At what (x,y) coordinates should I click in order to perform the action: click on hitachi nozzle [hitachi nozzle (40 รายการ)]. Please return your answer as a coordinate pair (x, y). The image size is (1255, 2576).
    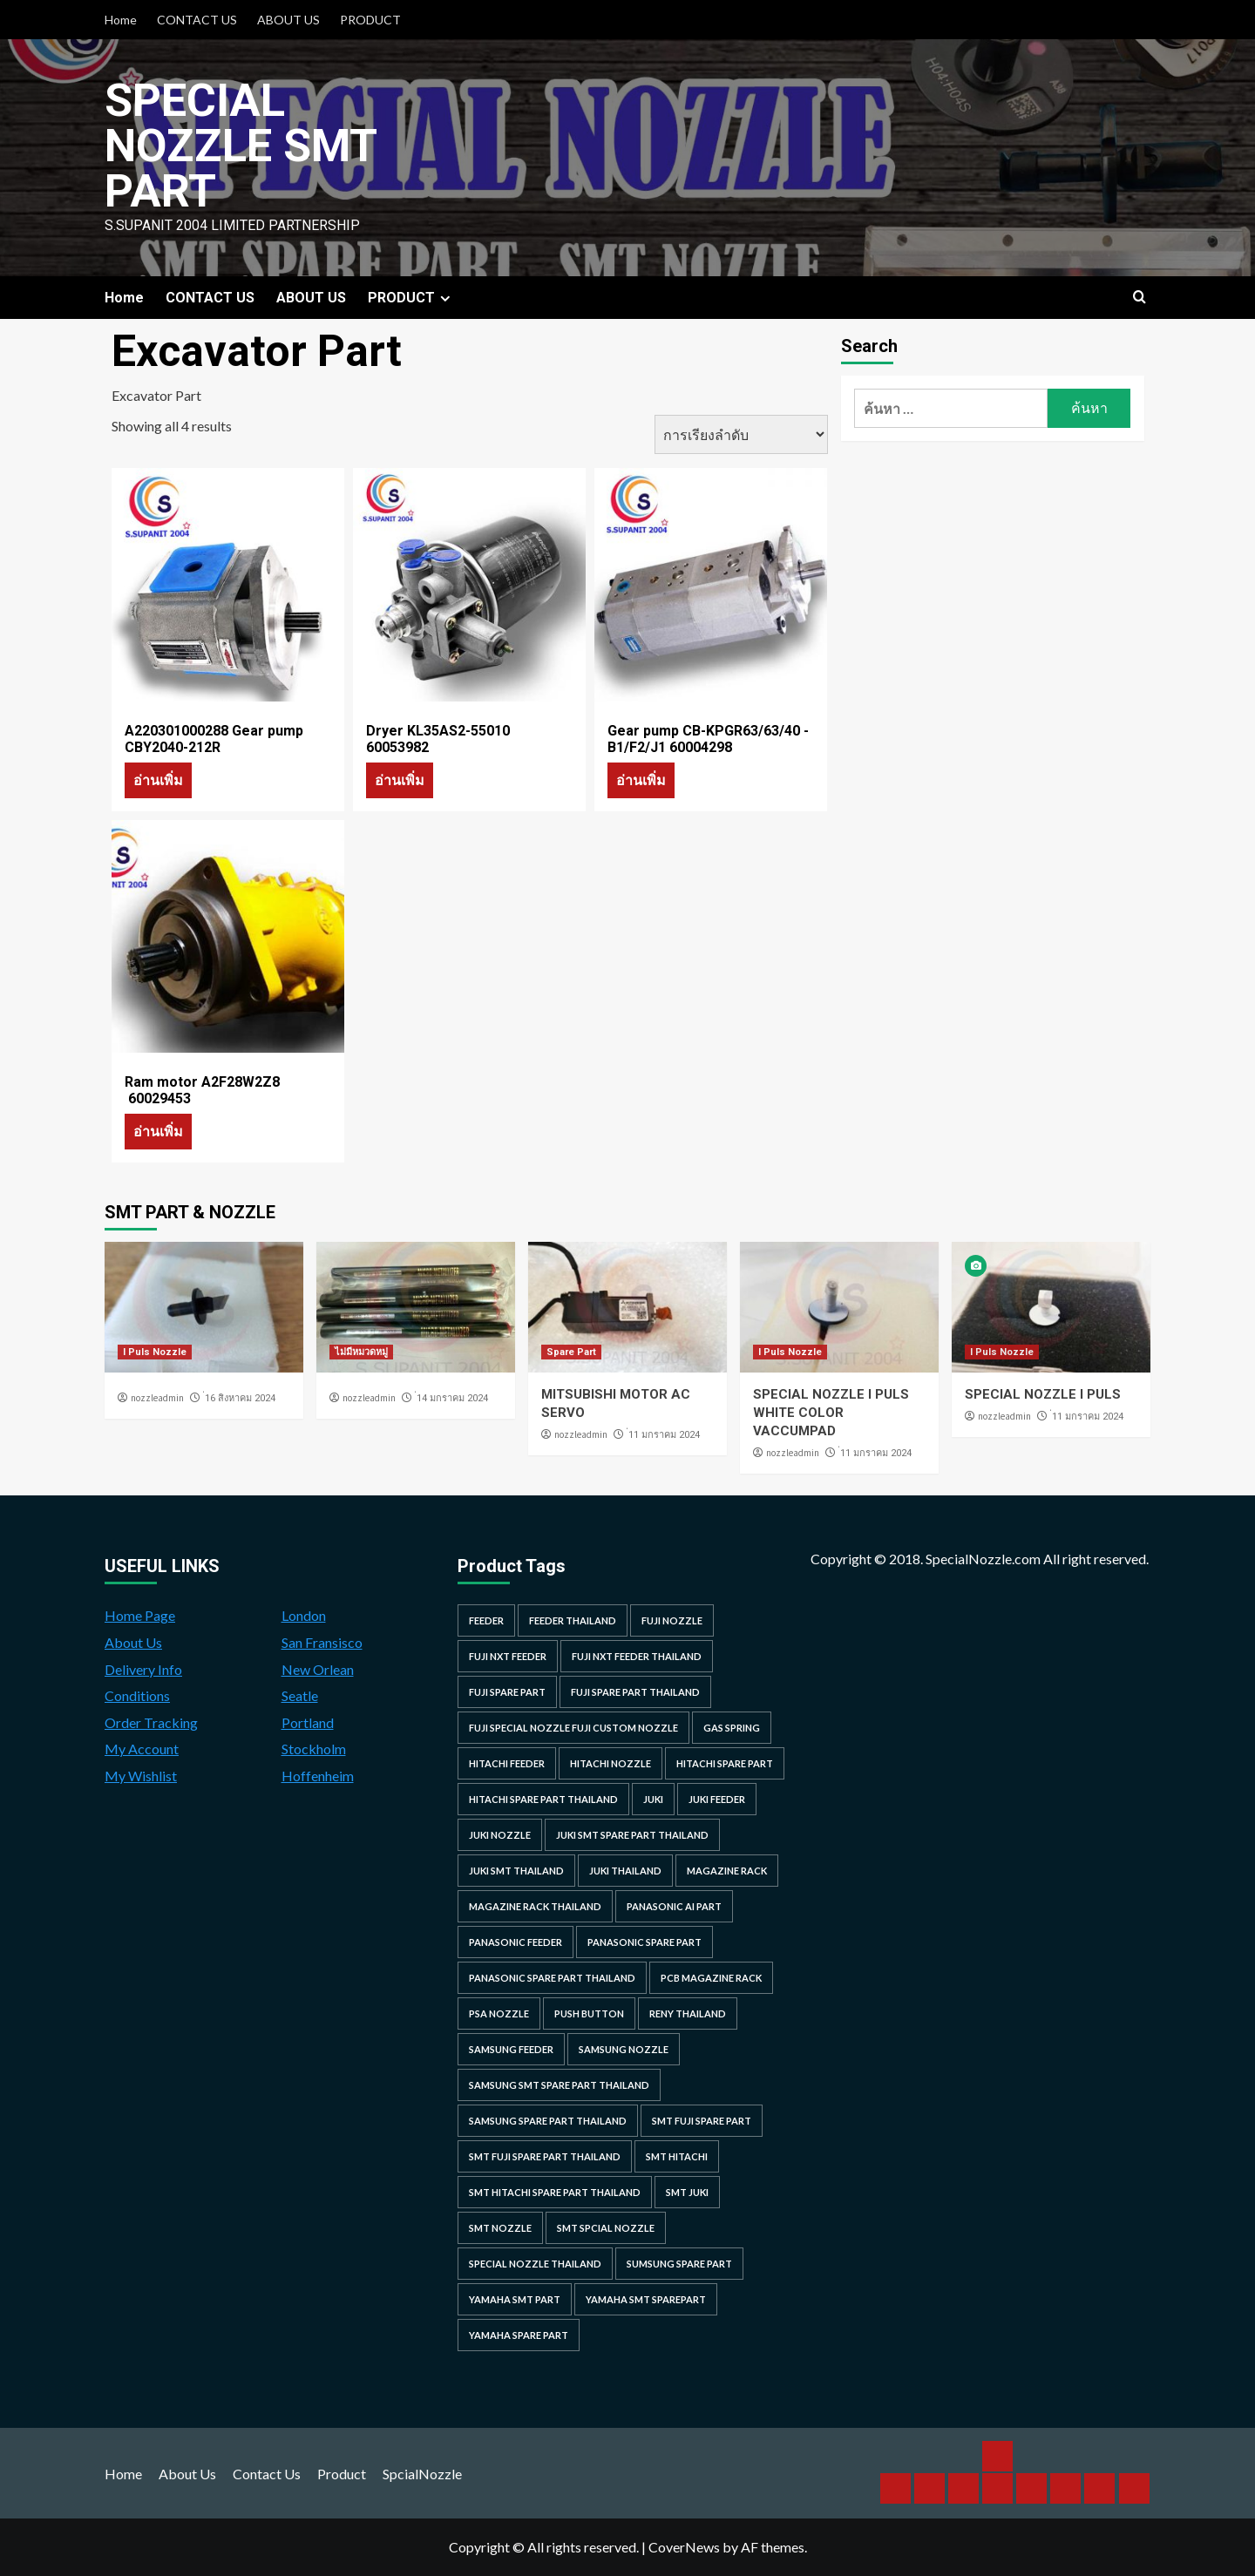
    Looking at the image, I should click on (610, 1763).